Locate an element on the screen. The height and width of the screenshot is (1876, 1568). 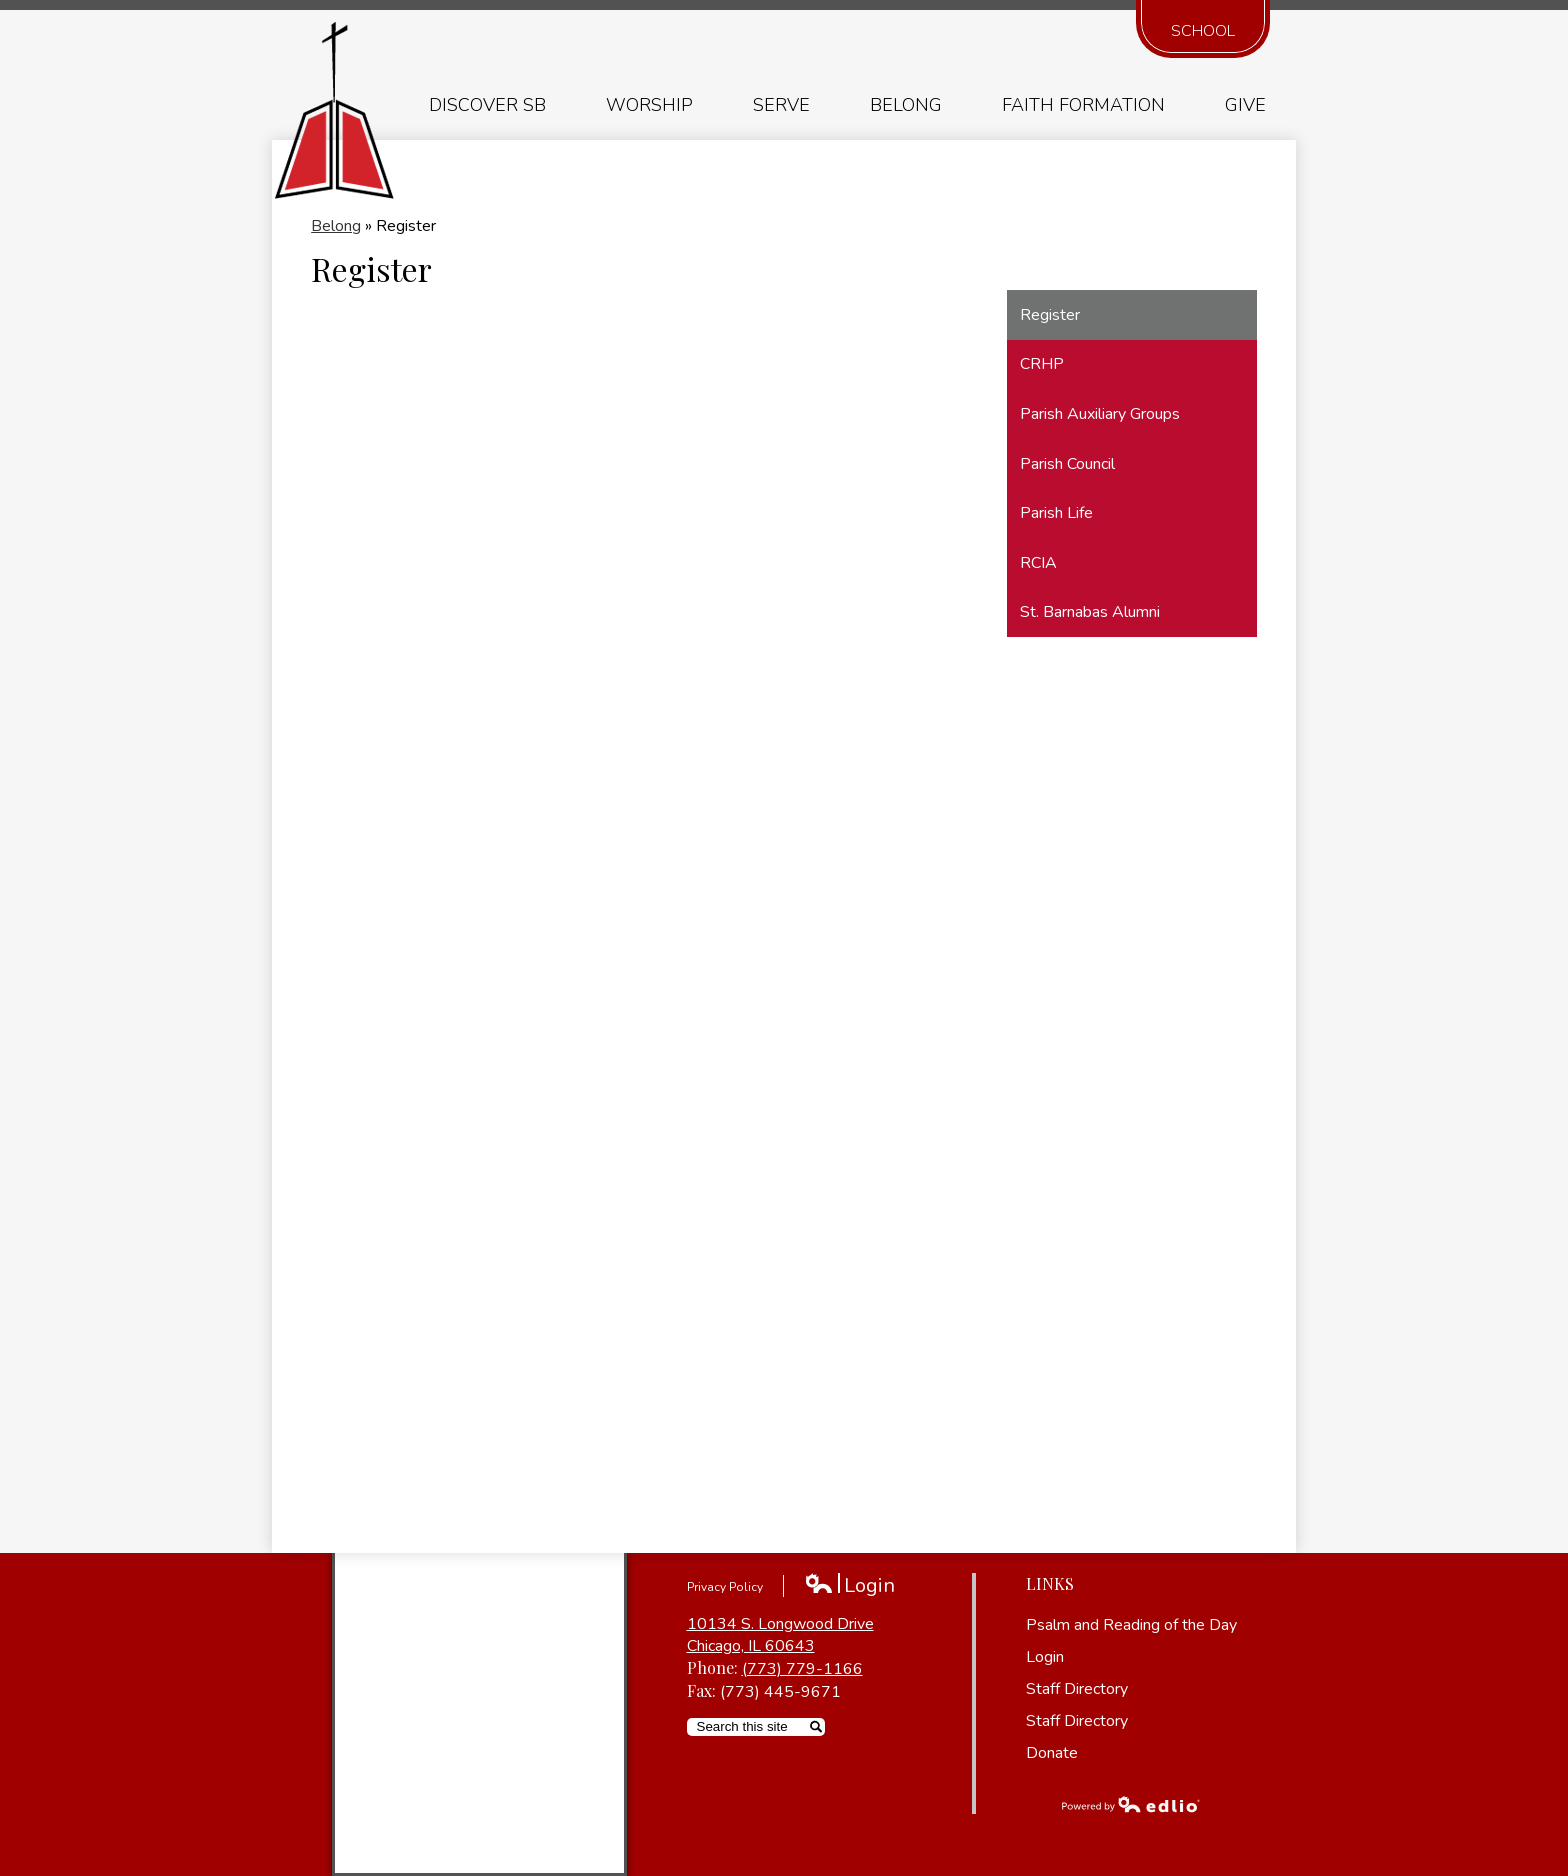
Donate is located at coordinates (1052, 1753).